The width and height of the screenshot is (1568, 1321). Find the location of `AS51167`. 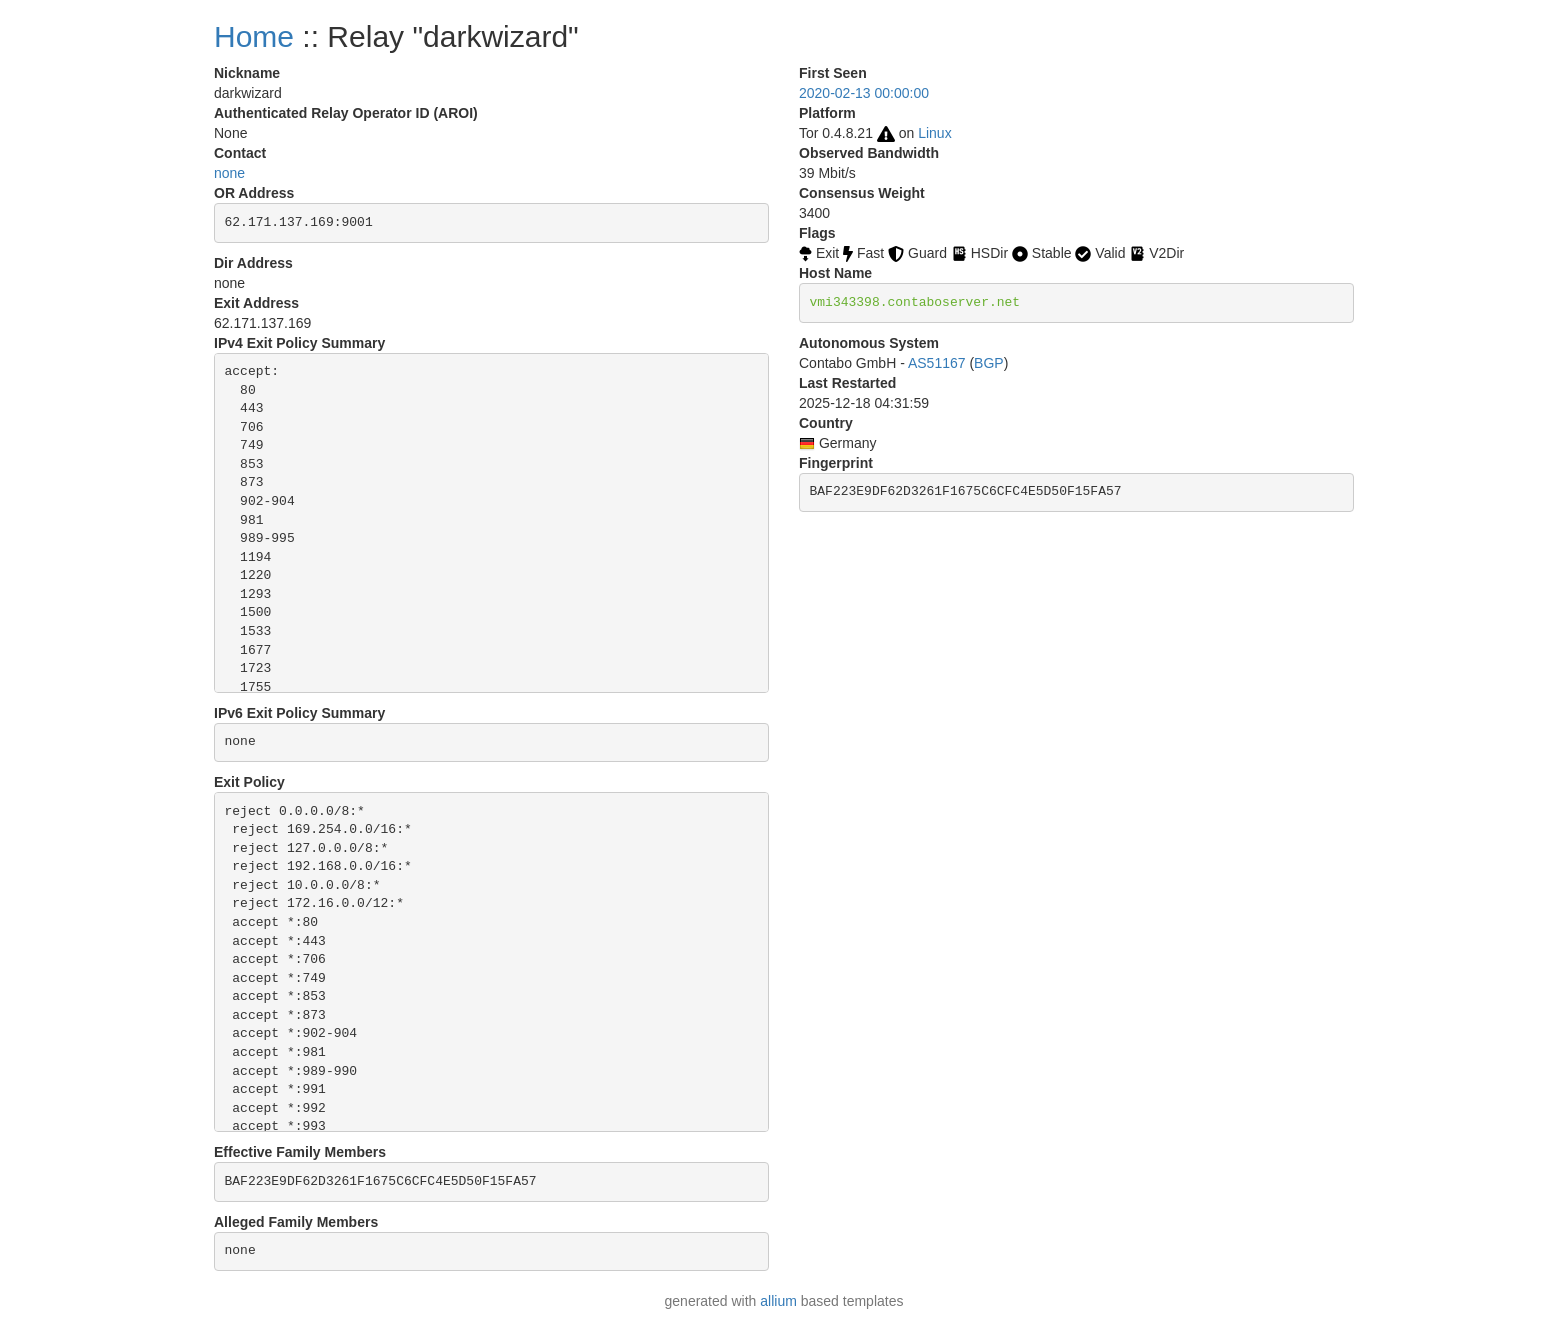

AS51167 is located at coordinates (937, 363).